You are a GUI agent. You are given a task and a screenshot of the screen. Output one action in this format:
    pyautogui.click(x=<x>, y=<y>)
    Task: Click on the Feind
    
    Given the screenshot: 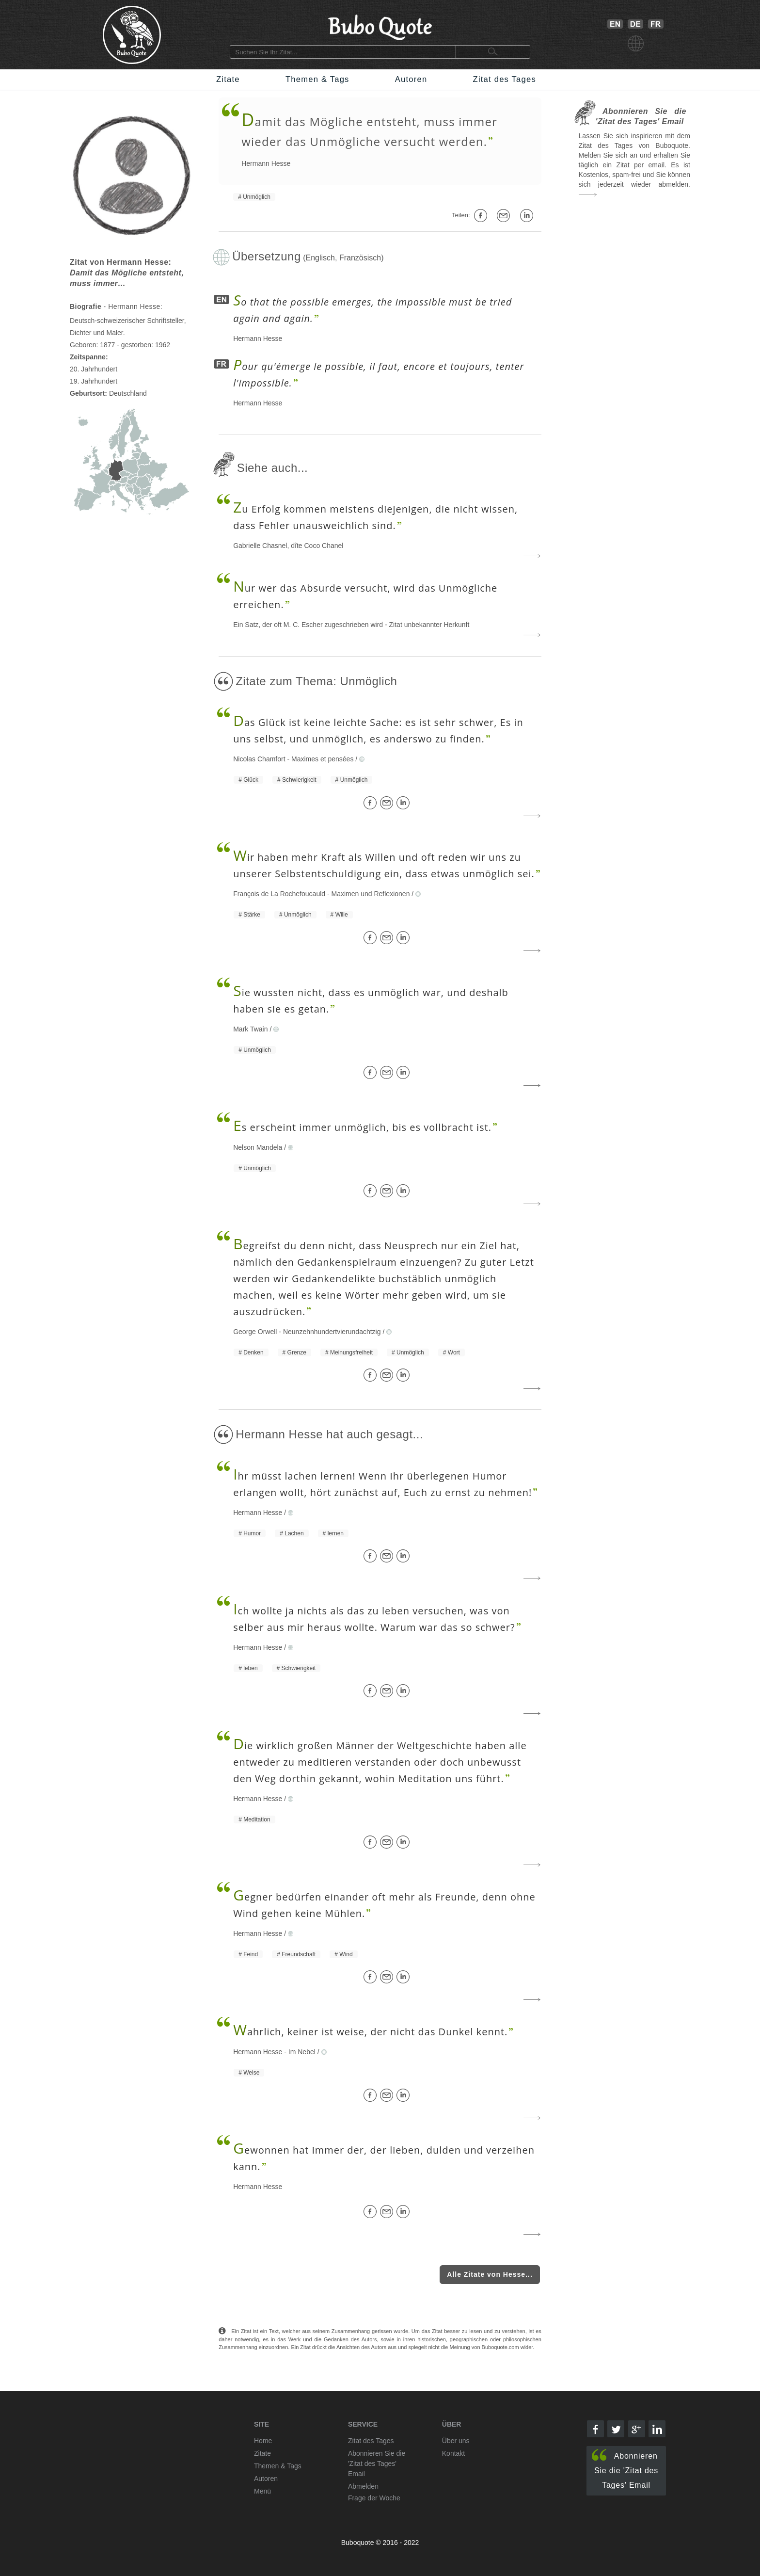 What is the action you would take?
    pyautogui.click(x=250, y=1954)
    